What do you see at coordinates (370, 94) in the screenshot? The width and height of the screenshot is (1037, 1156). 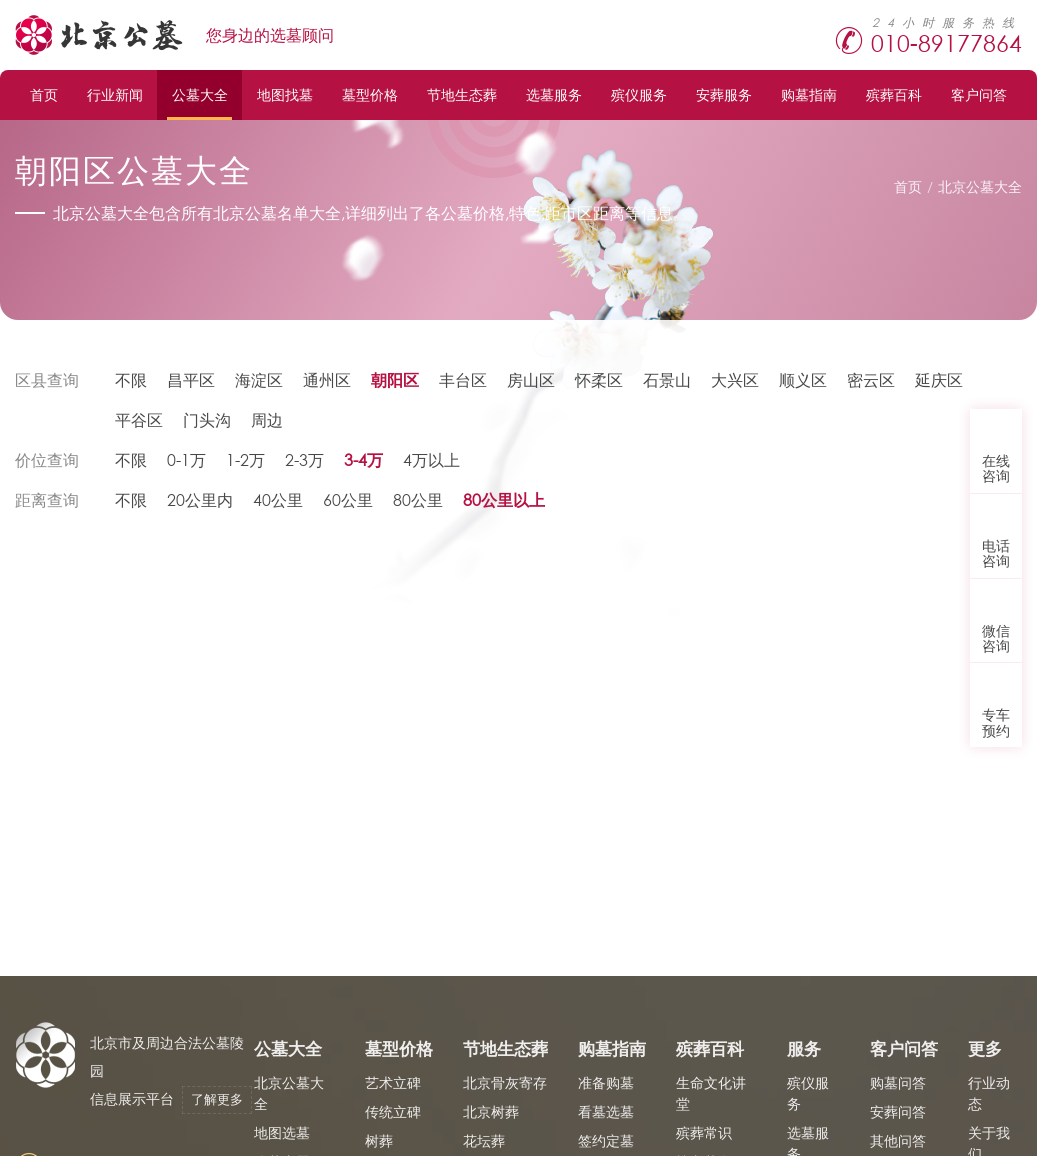 I see `墓型价格` at bounding box center [370, 94].